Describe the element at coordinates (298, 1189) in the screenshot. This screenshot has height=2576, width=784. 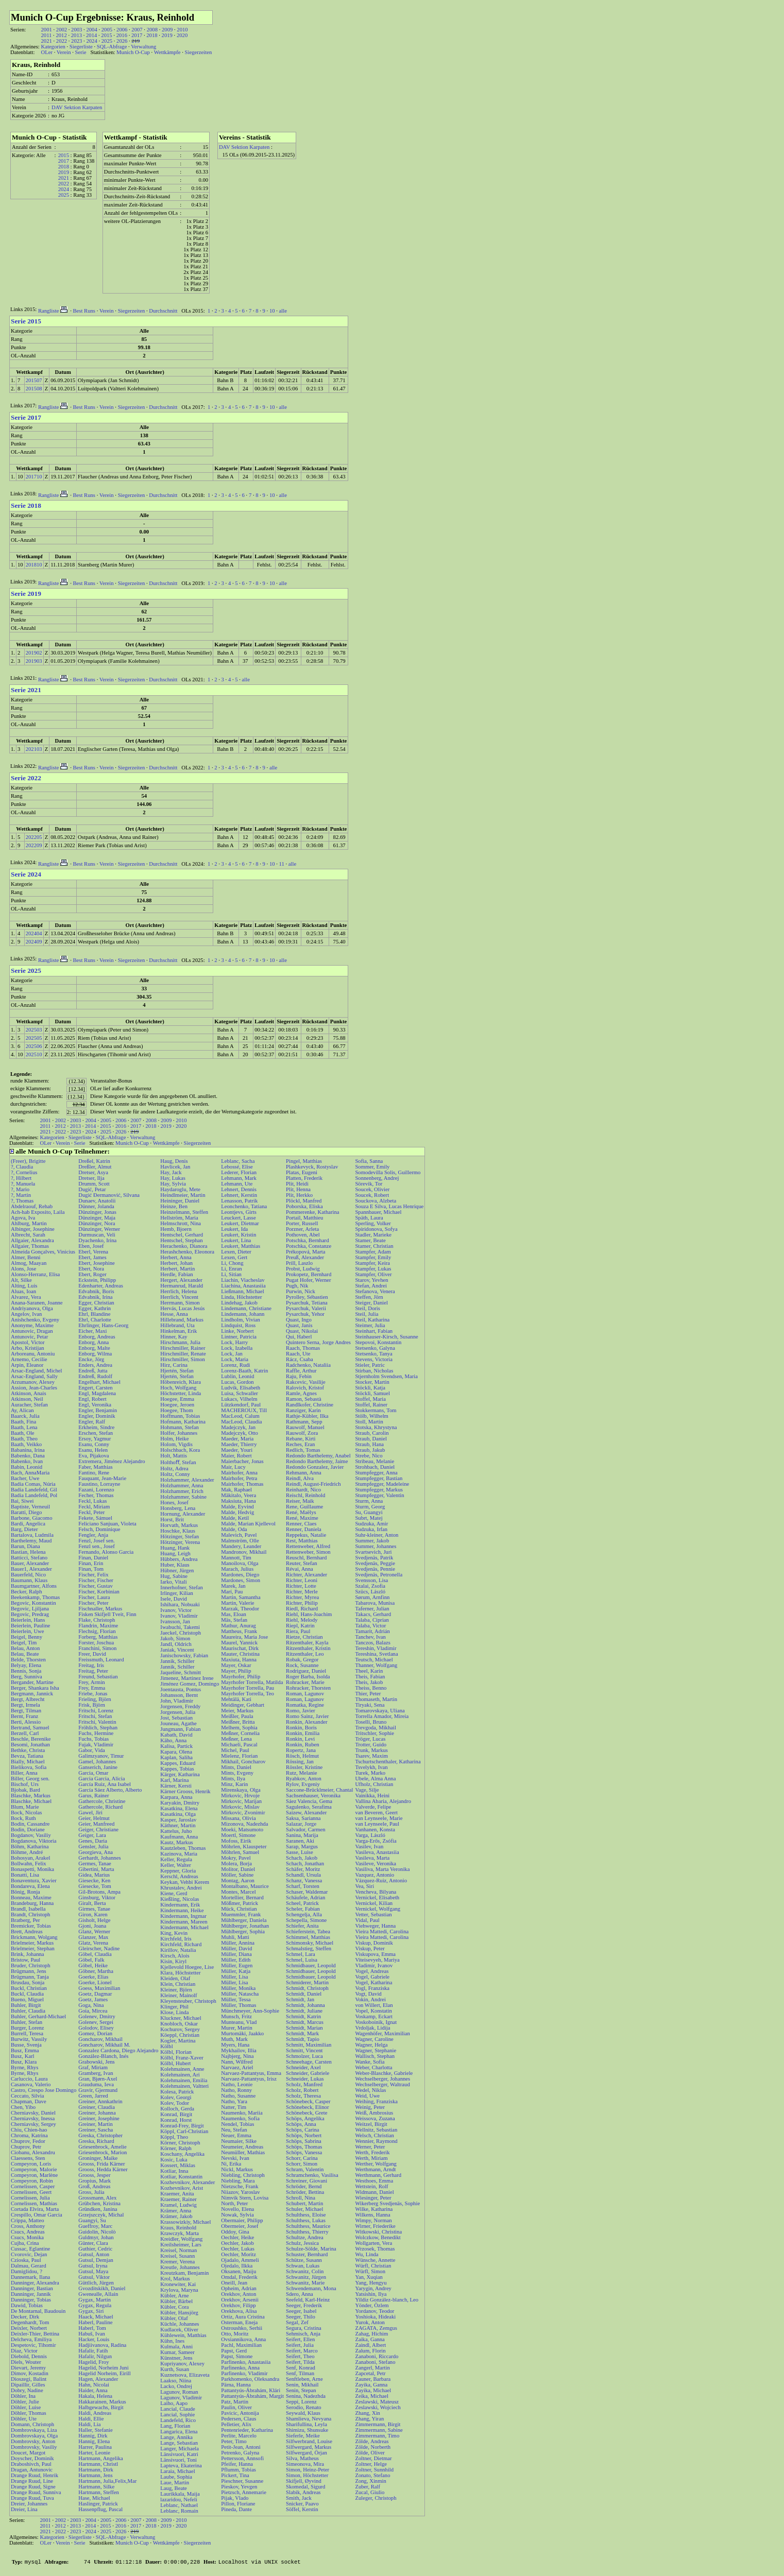
I see `Plit, Henna` at that location.